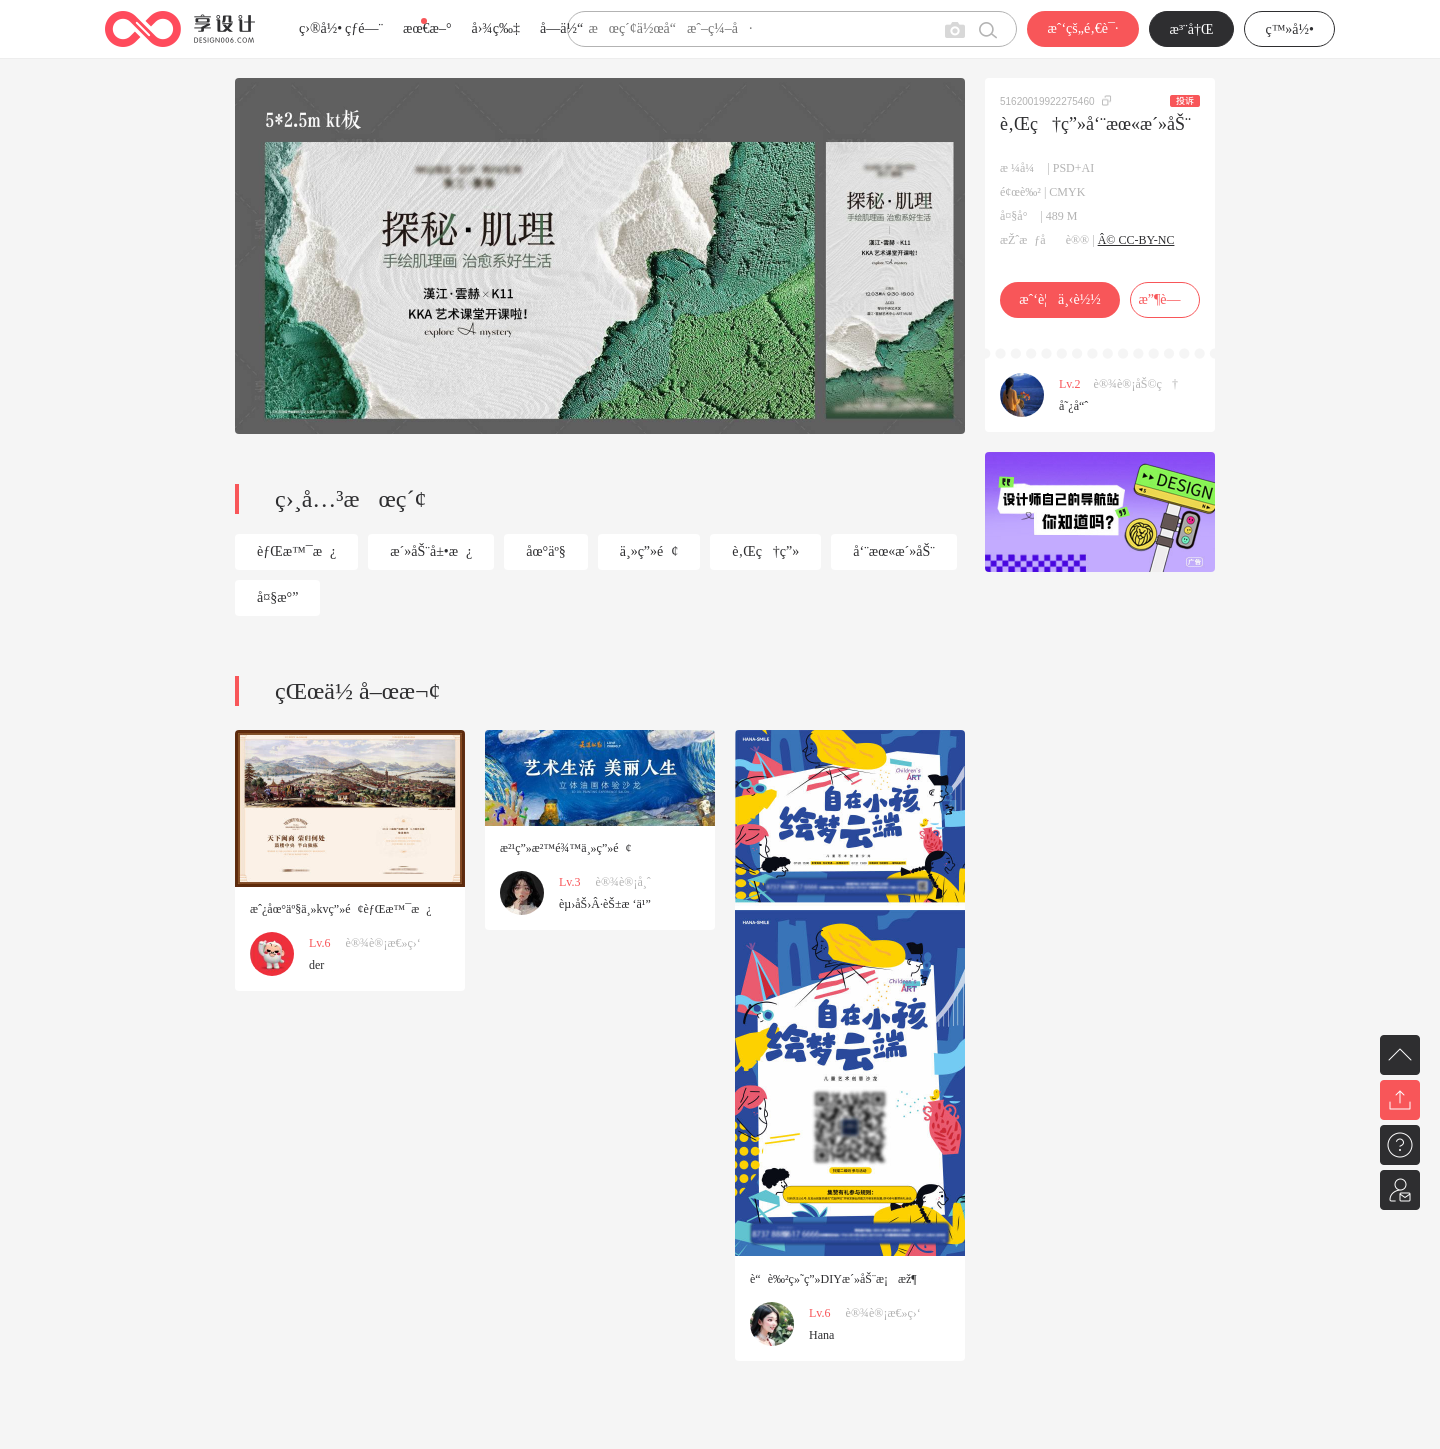 The width and height of the screenshot is (1440, 1449). What do you see at coordinates (341, 909) in the screenshot?
I see `æˆ¿åœ°äº§ä¸»kvç”»é¢èƒŒæ™¯æ¿` at bounding box center [341, 909].